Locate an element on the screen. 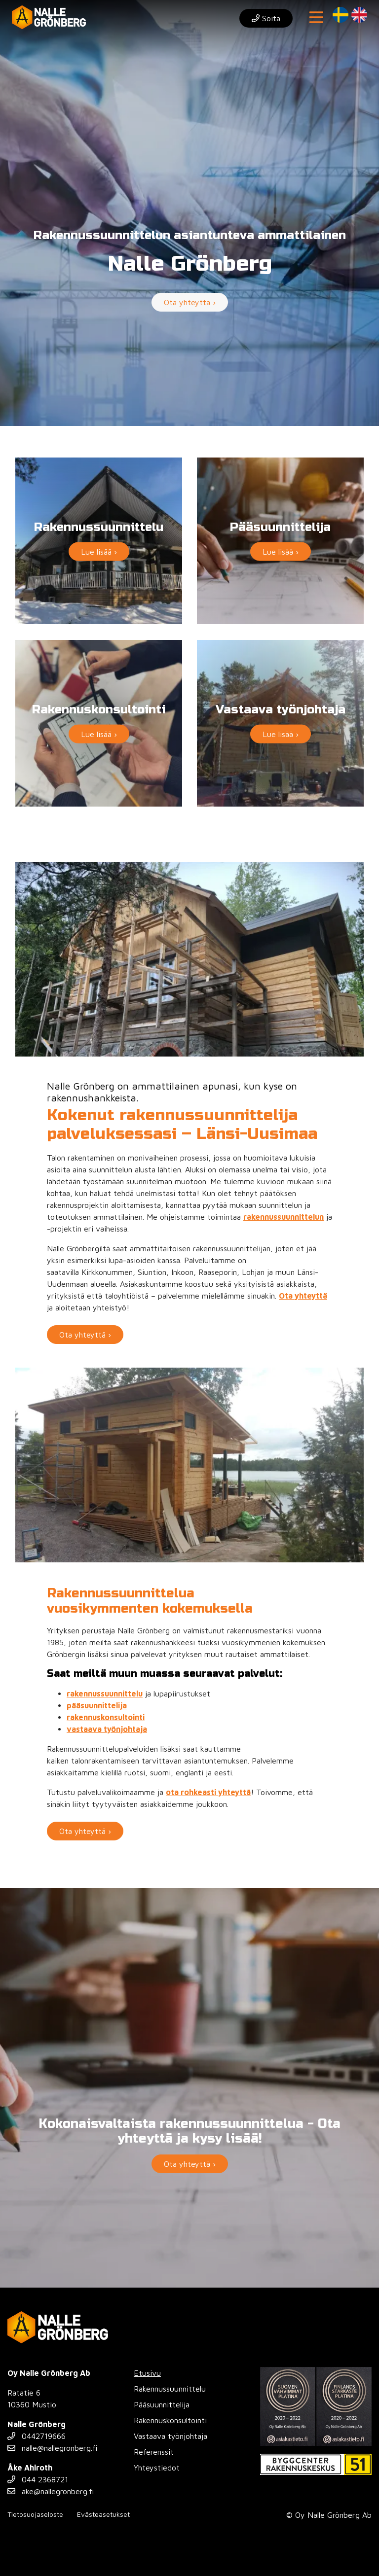 This screenshot has width=379, height=2576. rakennussuunnittelun is located at coordinates (283, 1216).